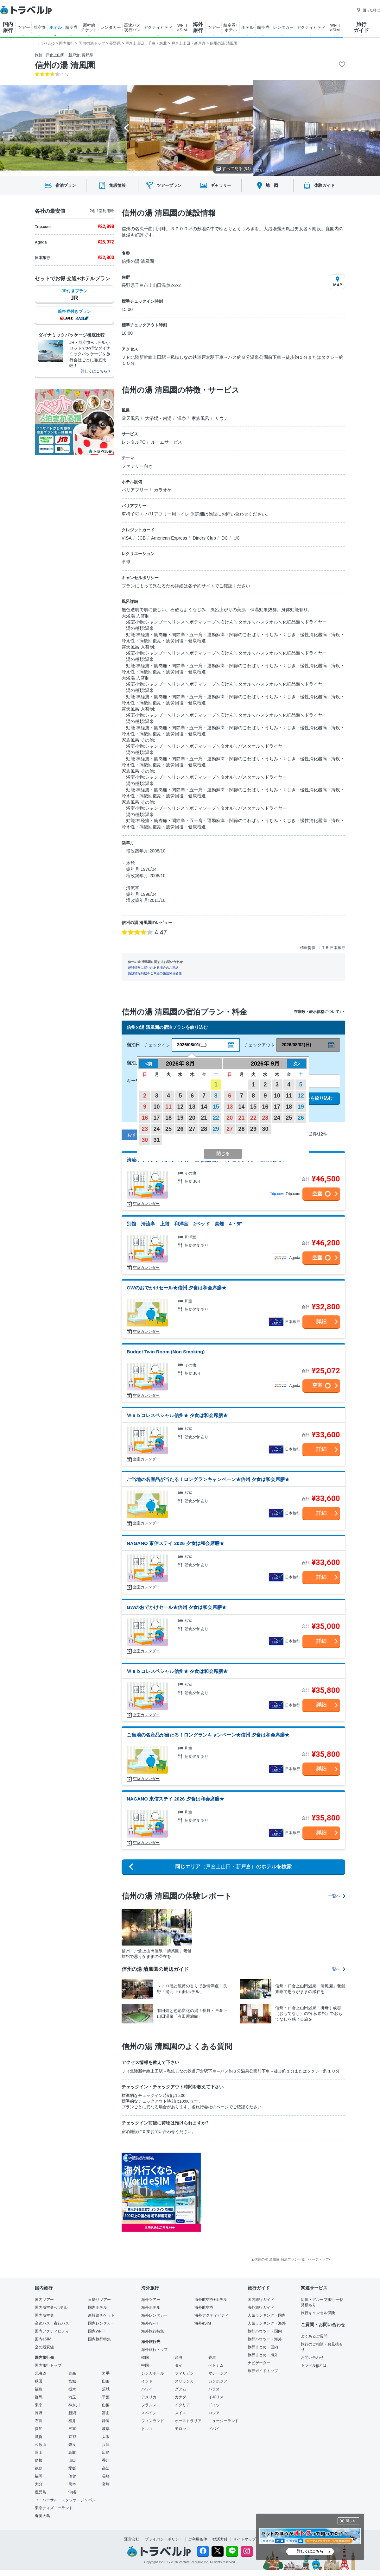 The height and width of the screenshot is (2576, 380). Describe the element at coordinates (106, 2452) in the screenshot. I see `広島` at that location.